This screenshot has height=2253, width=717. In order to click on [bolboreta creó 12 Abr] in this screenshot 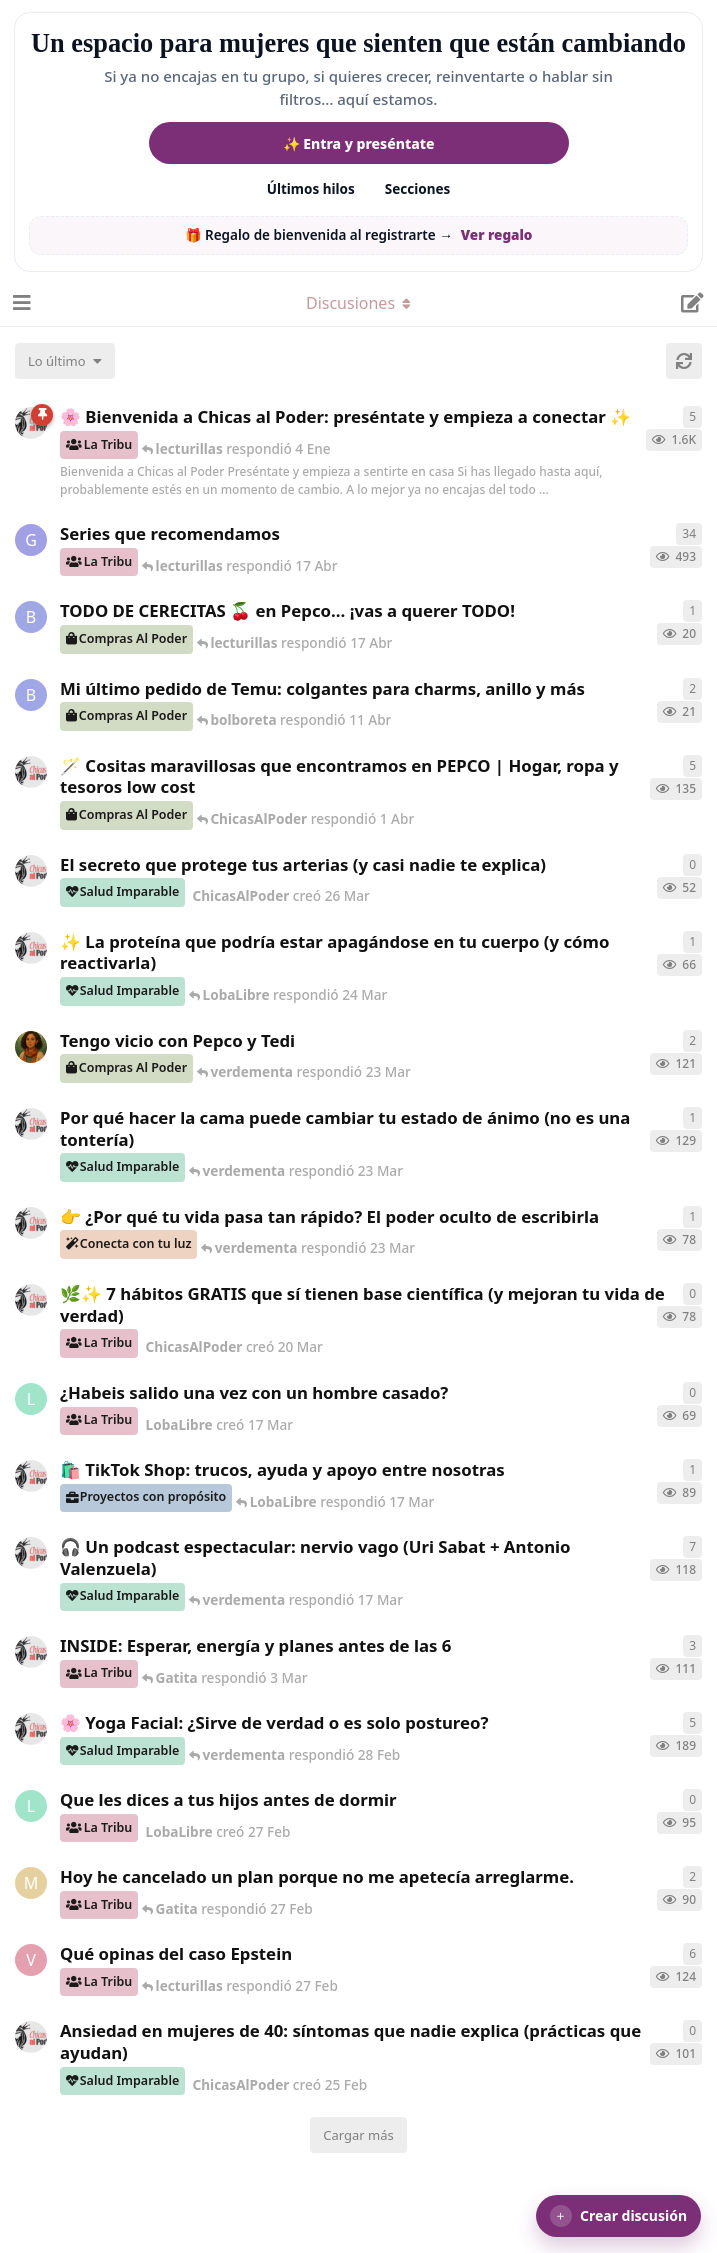, I will do `click(31, 617)`.